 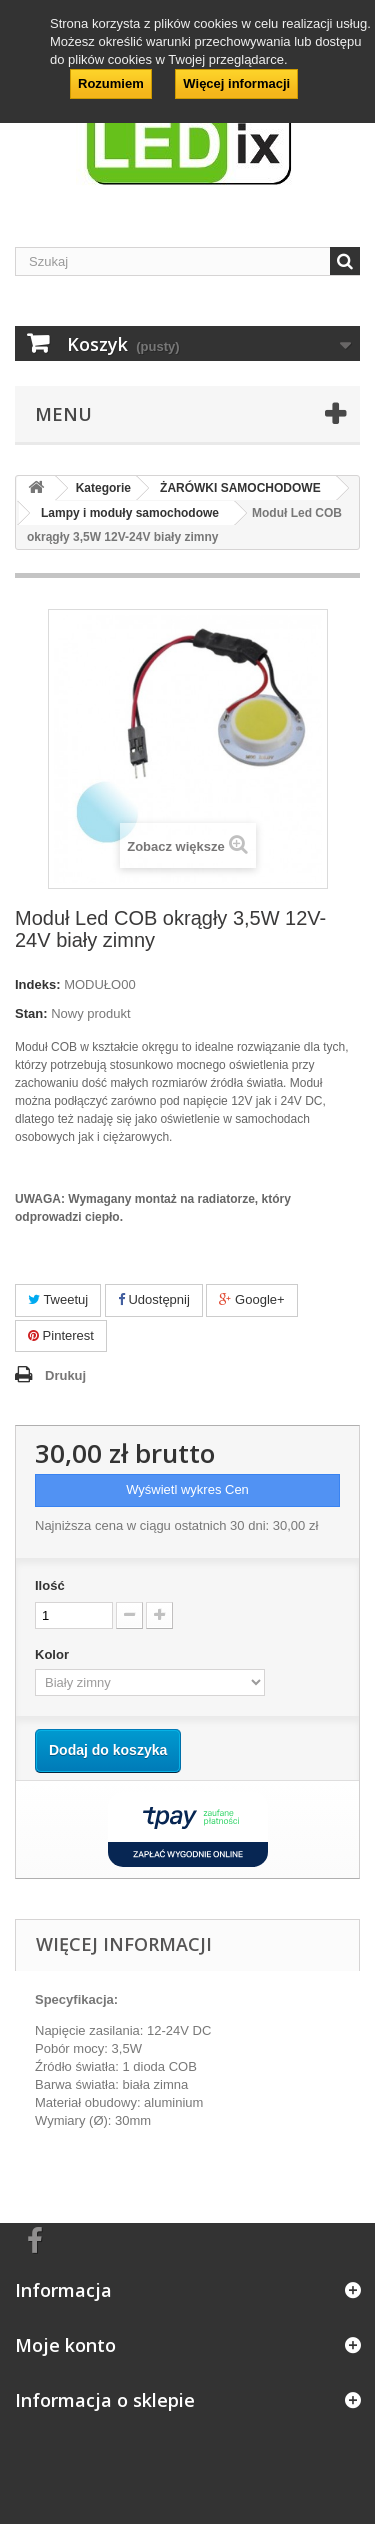 What do you see at coordinates (58, 1299) in the screenshot?
I see `Tweetuj` at bounding box center [58, 1299].